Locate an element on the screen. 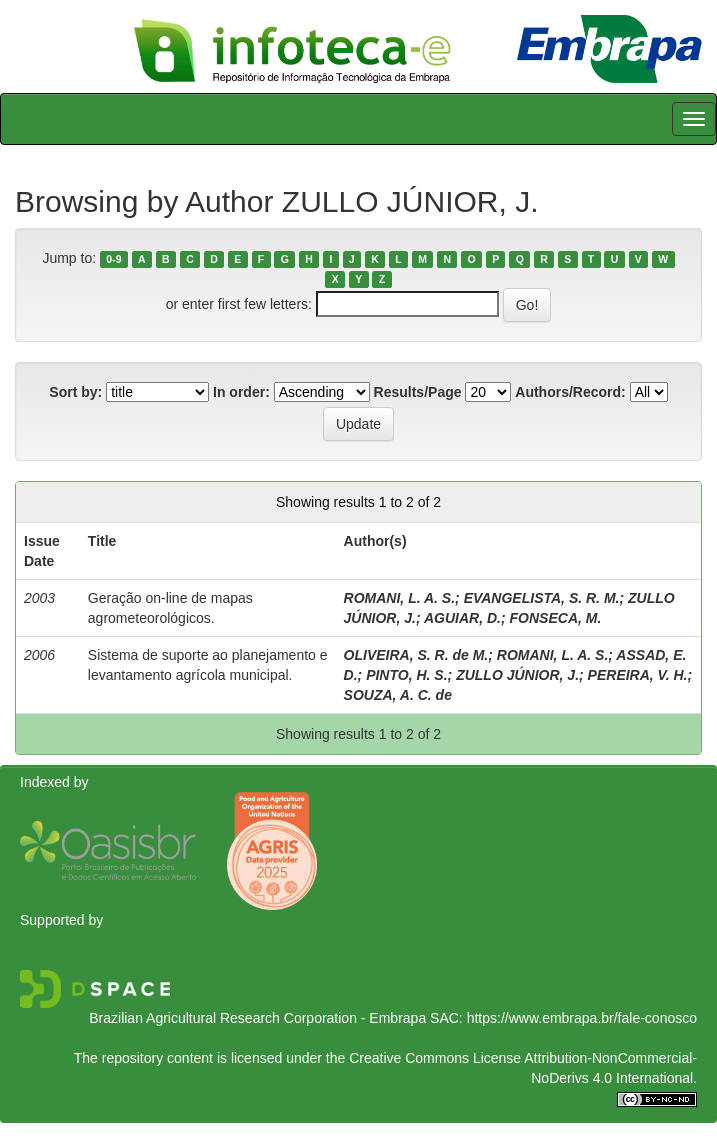  ROMANI, L. A. S. is located at coordinates (399, 598).